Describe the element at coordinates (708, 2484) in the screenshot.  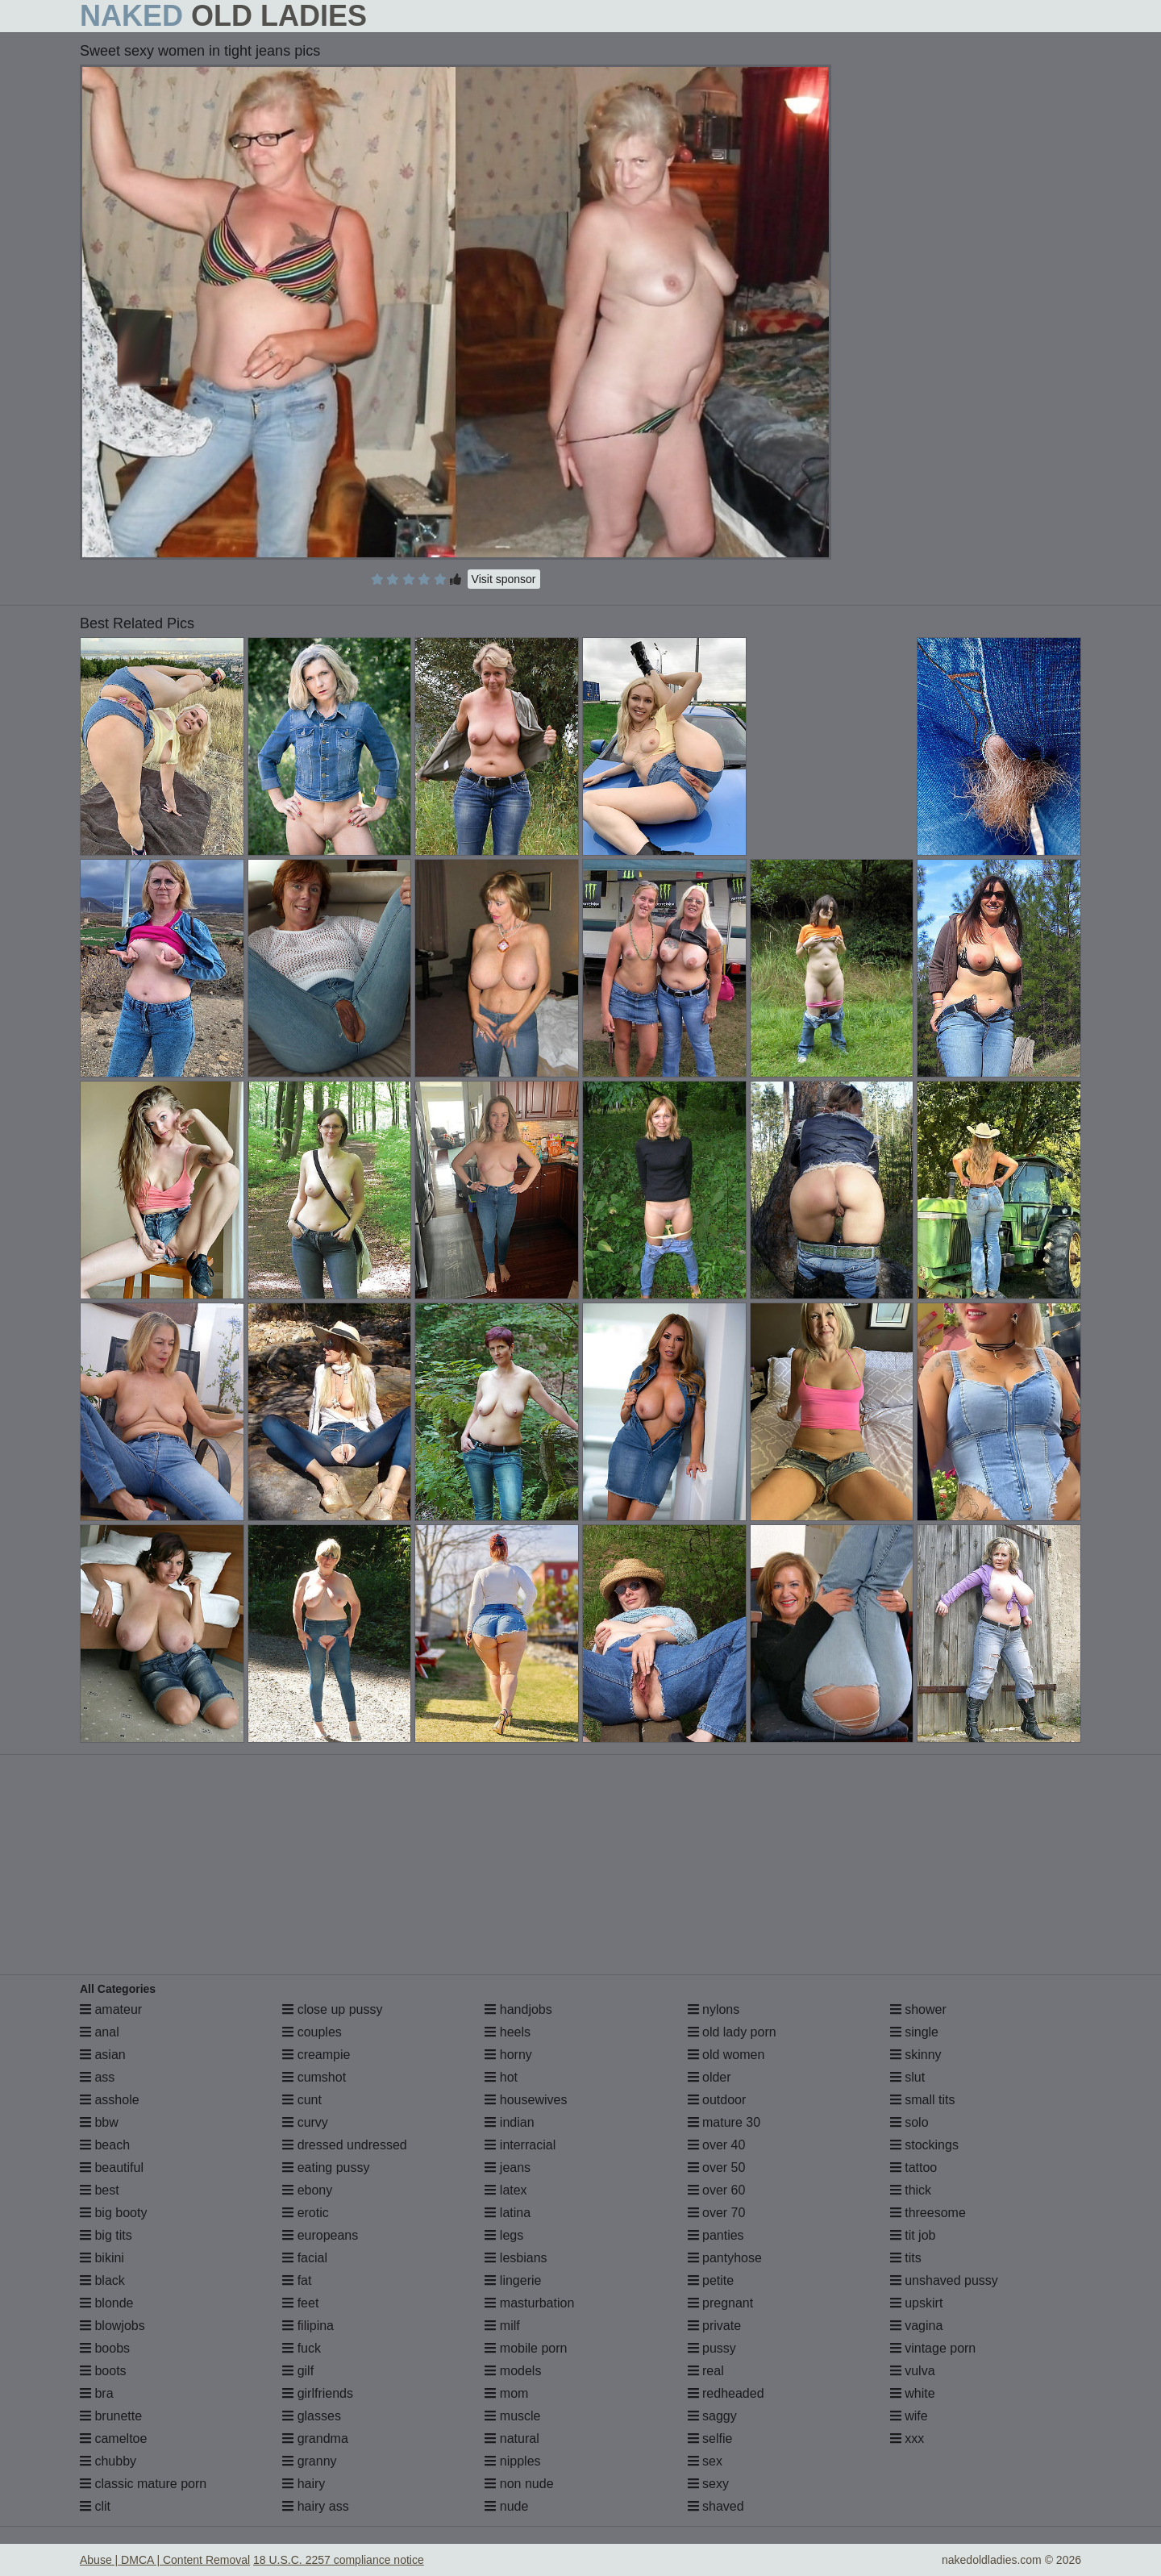
I see `sexy` at that location.